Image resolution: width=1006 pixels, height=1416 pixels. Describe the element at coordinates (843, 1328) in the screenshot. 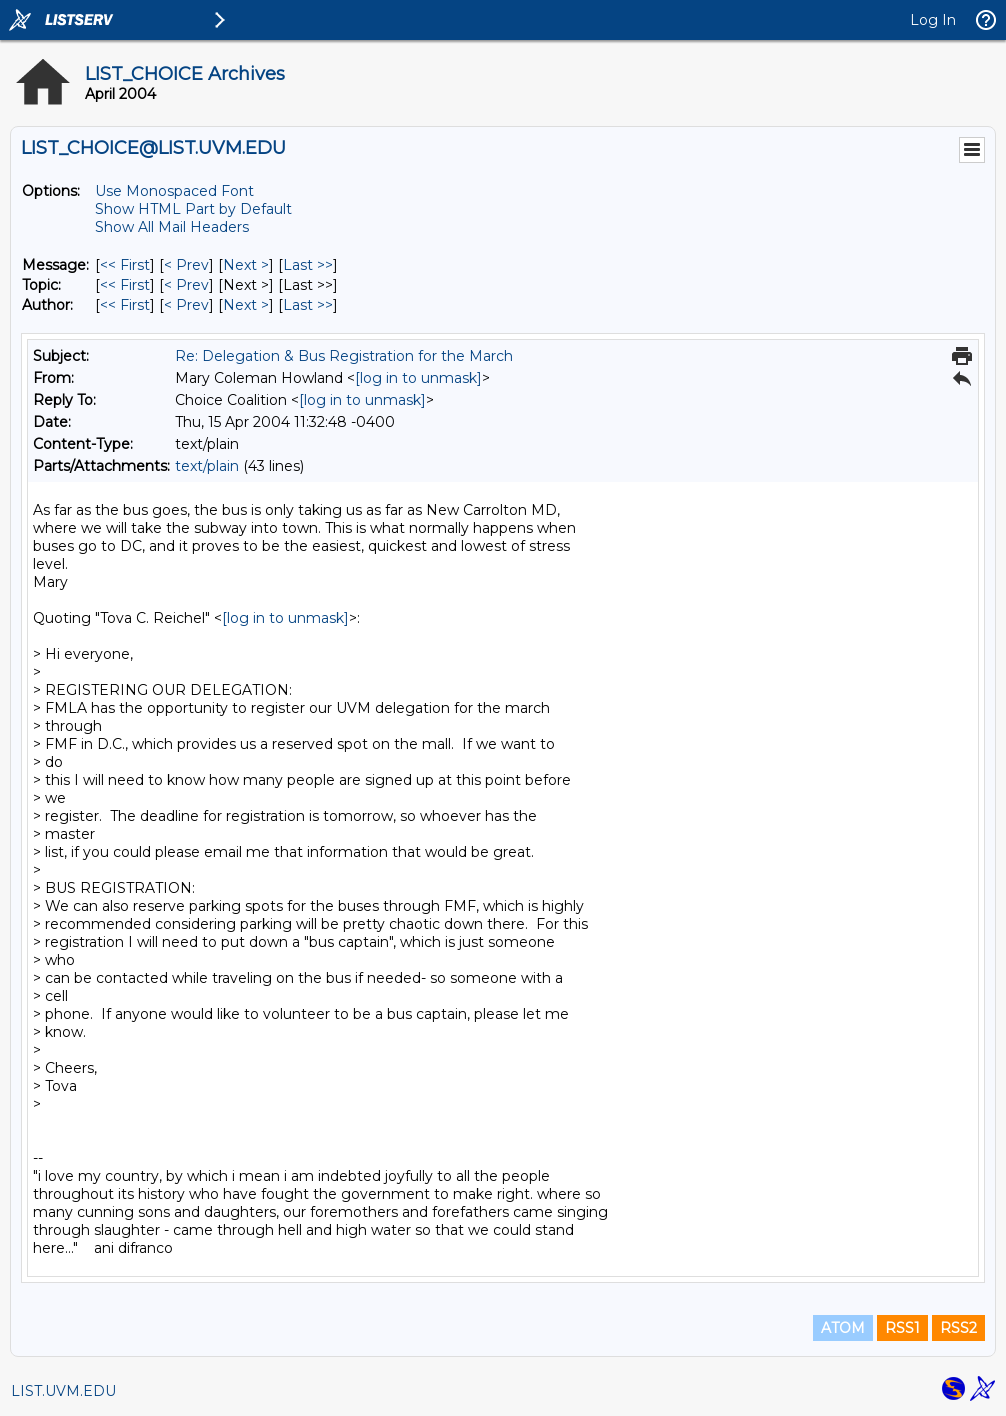

I see `ATOM` at that location.